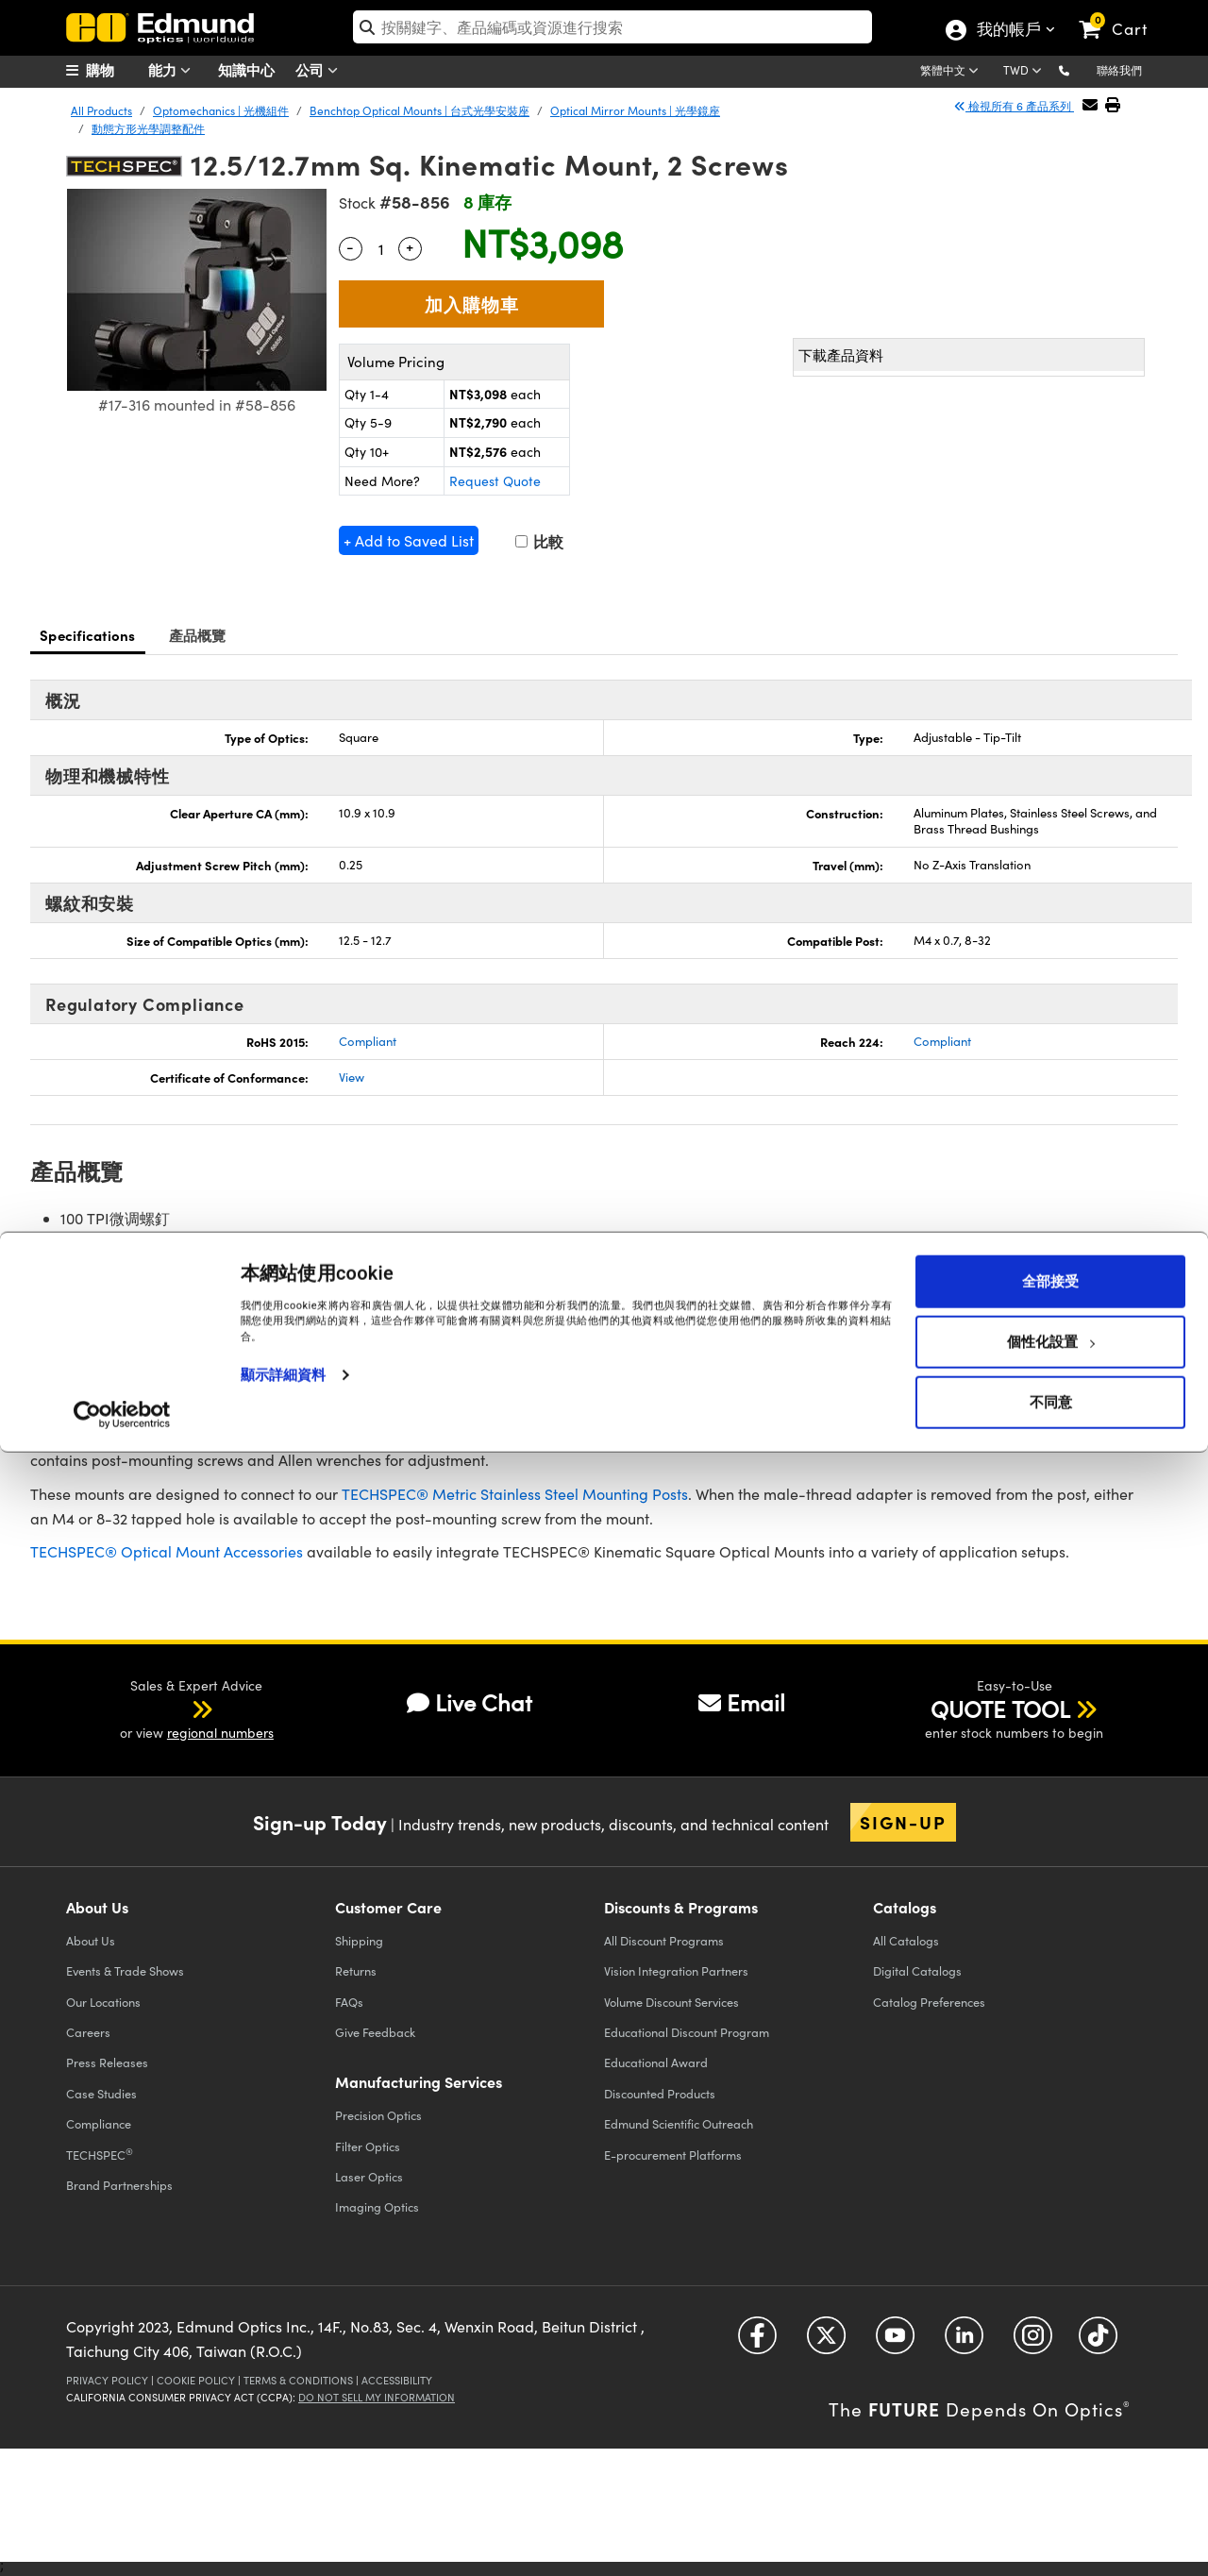  What do you see at coordinates (367, 2146) in the screenshot?
I see `Filter Optics` at bounding box center [367, 2146].